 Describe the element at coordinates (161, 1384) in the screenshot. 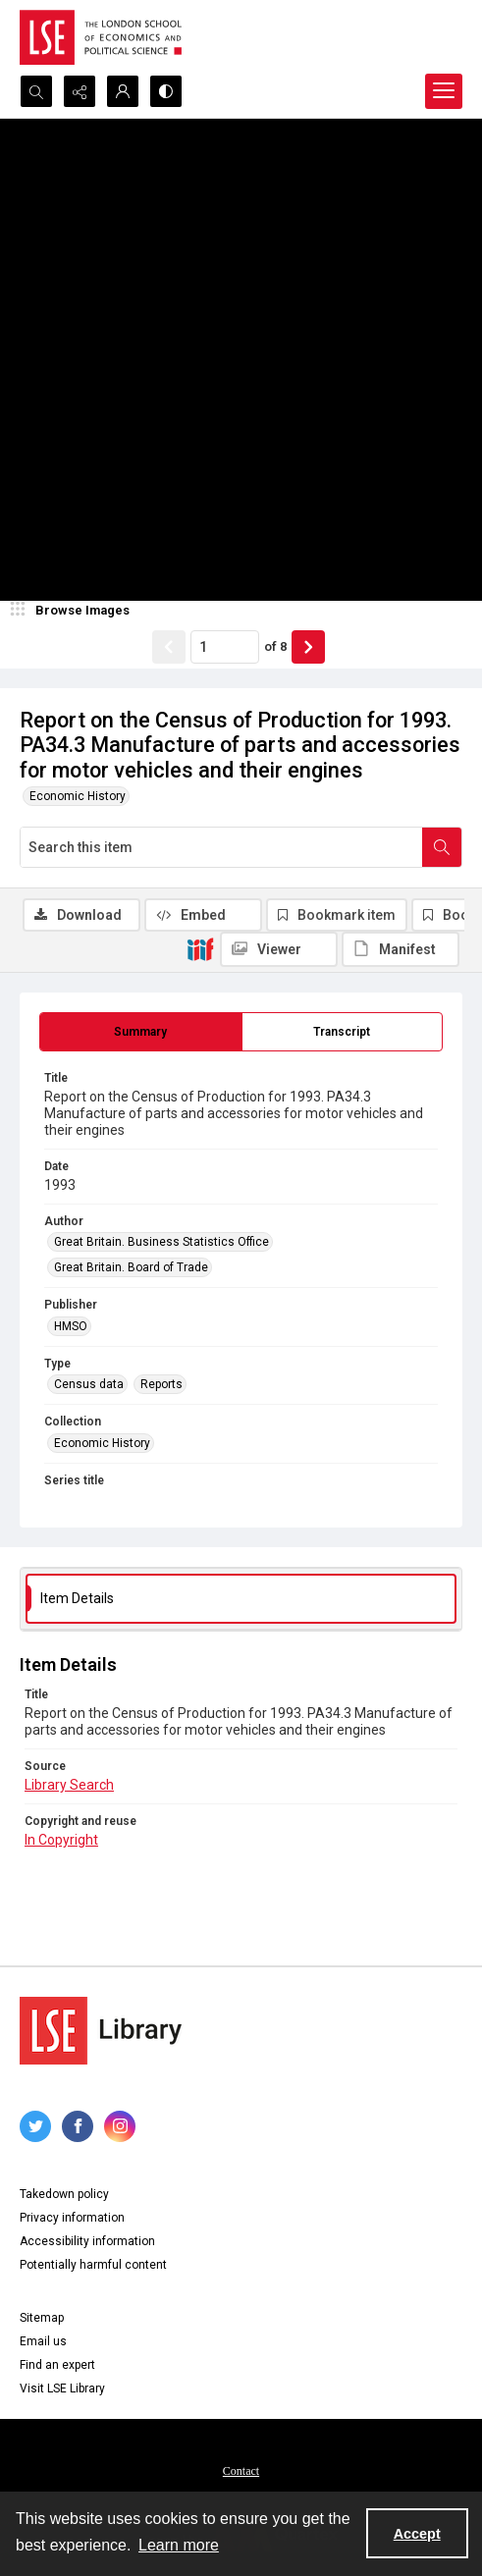

I see `Reports [Type Reports]` at that location.